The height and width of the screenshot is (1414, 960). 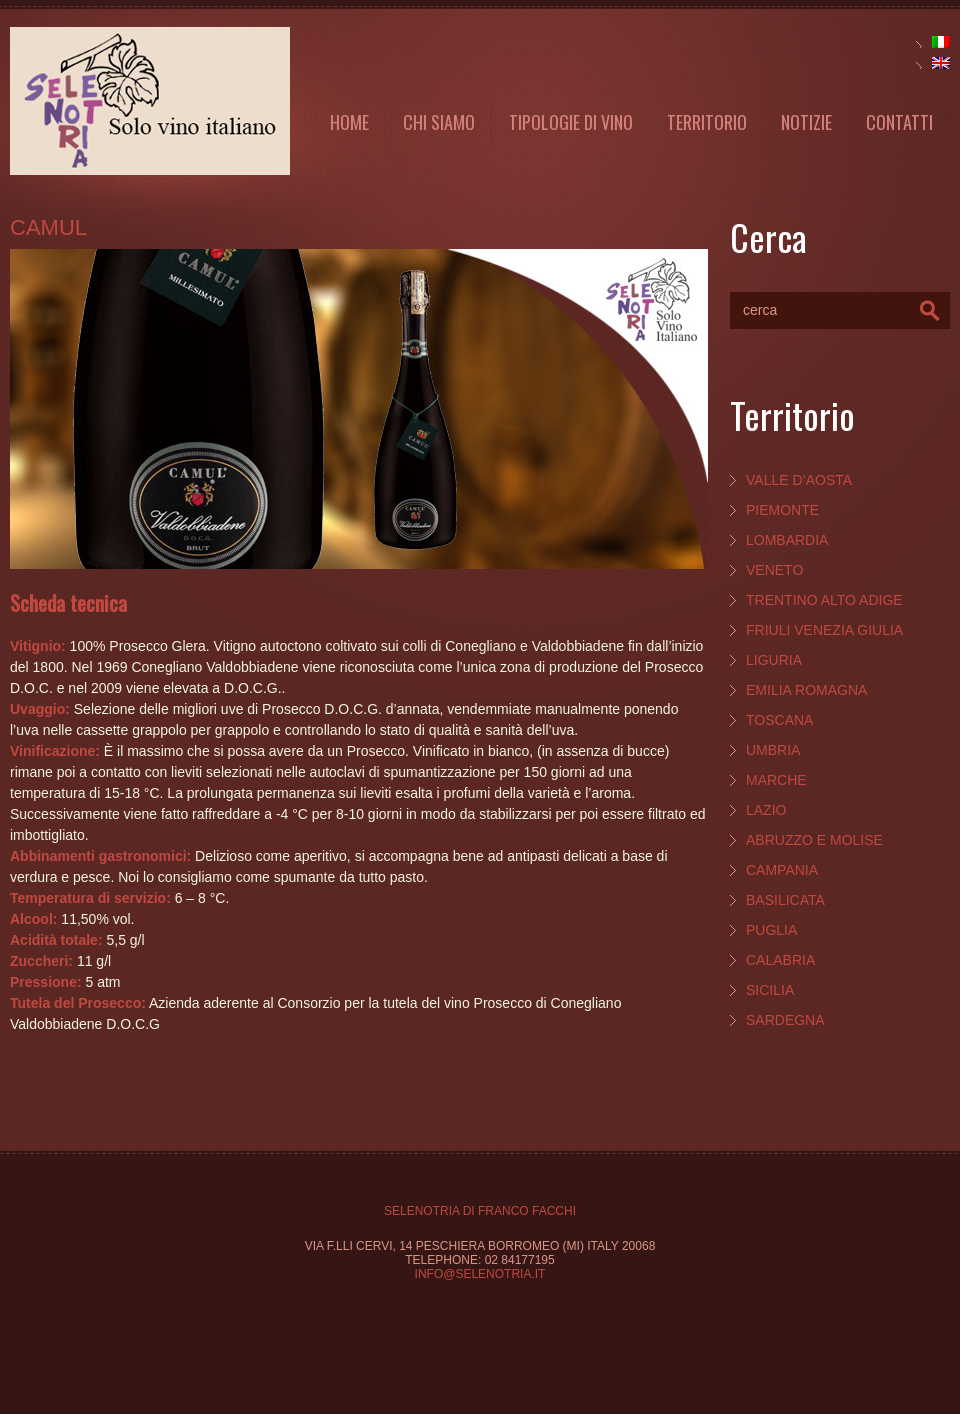 I want to click on Sicilia, so click(x=770, y=990).